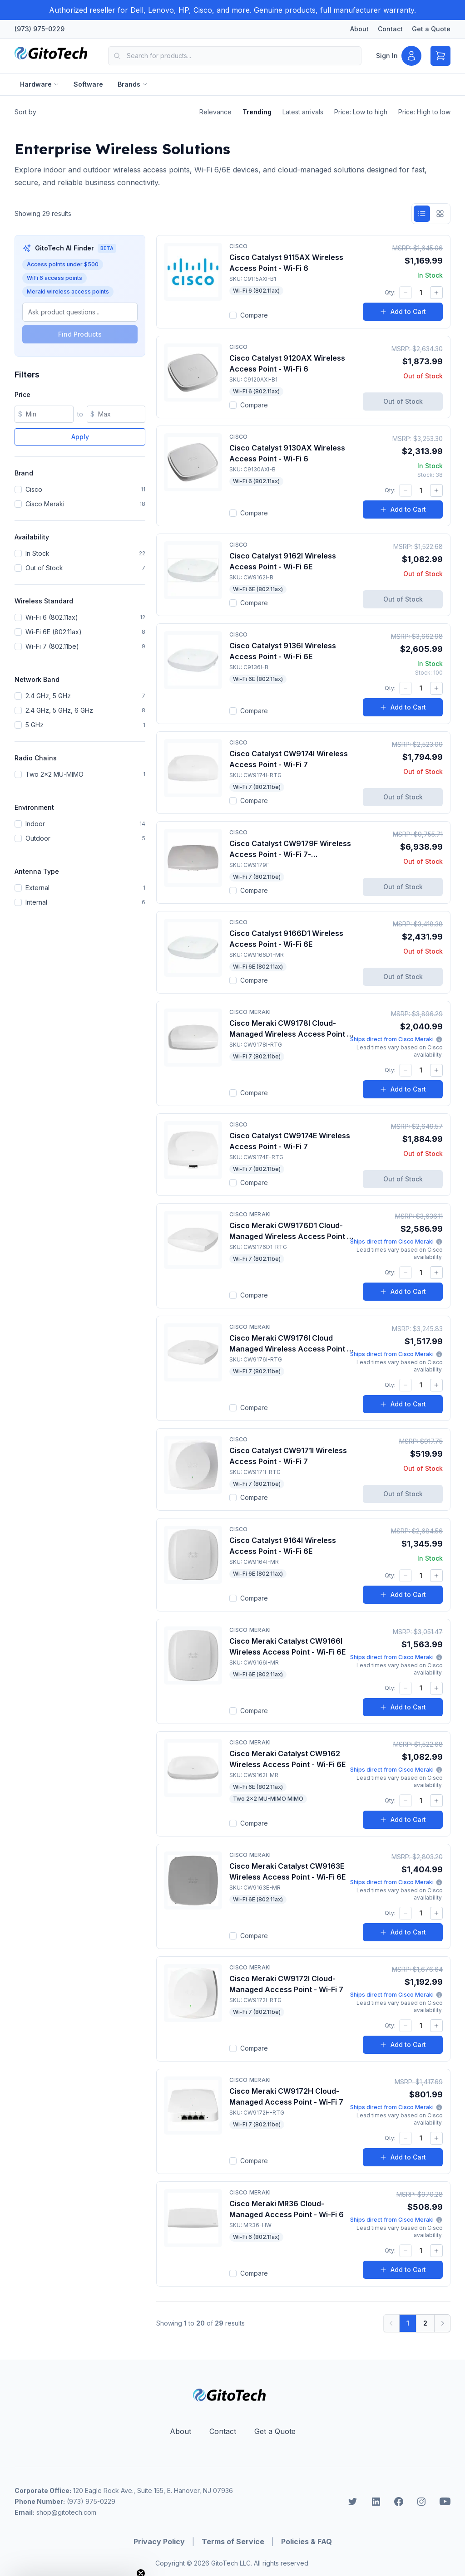 This screenshot has width=465, height=2576. I want to click on WiFi 6 access points, so click(54, 277).